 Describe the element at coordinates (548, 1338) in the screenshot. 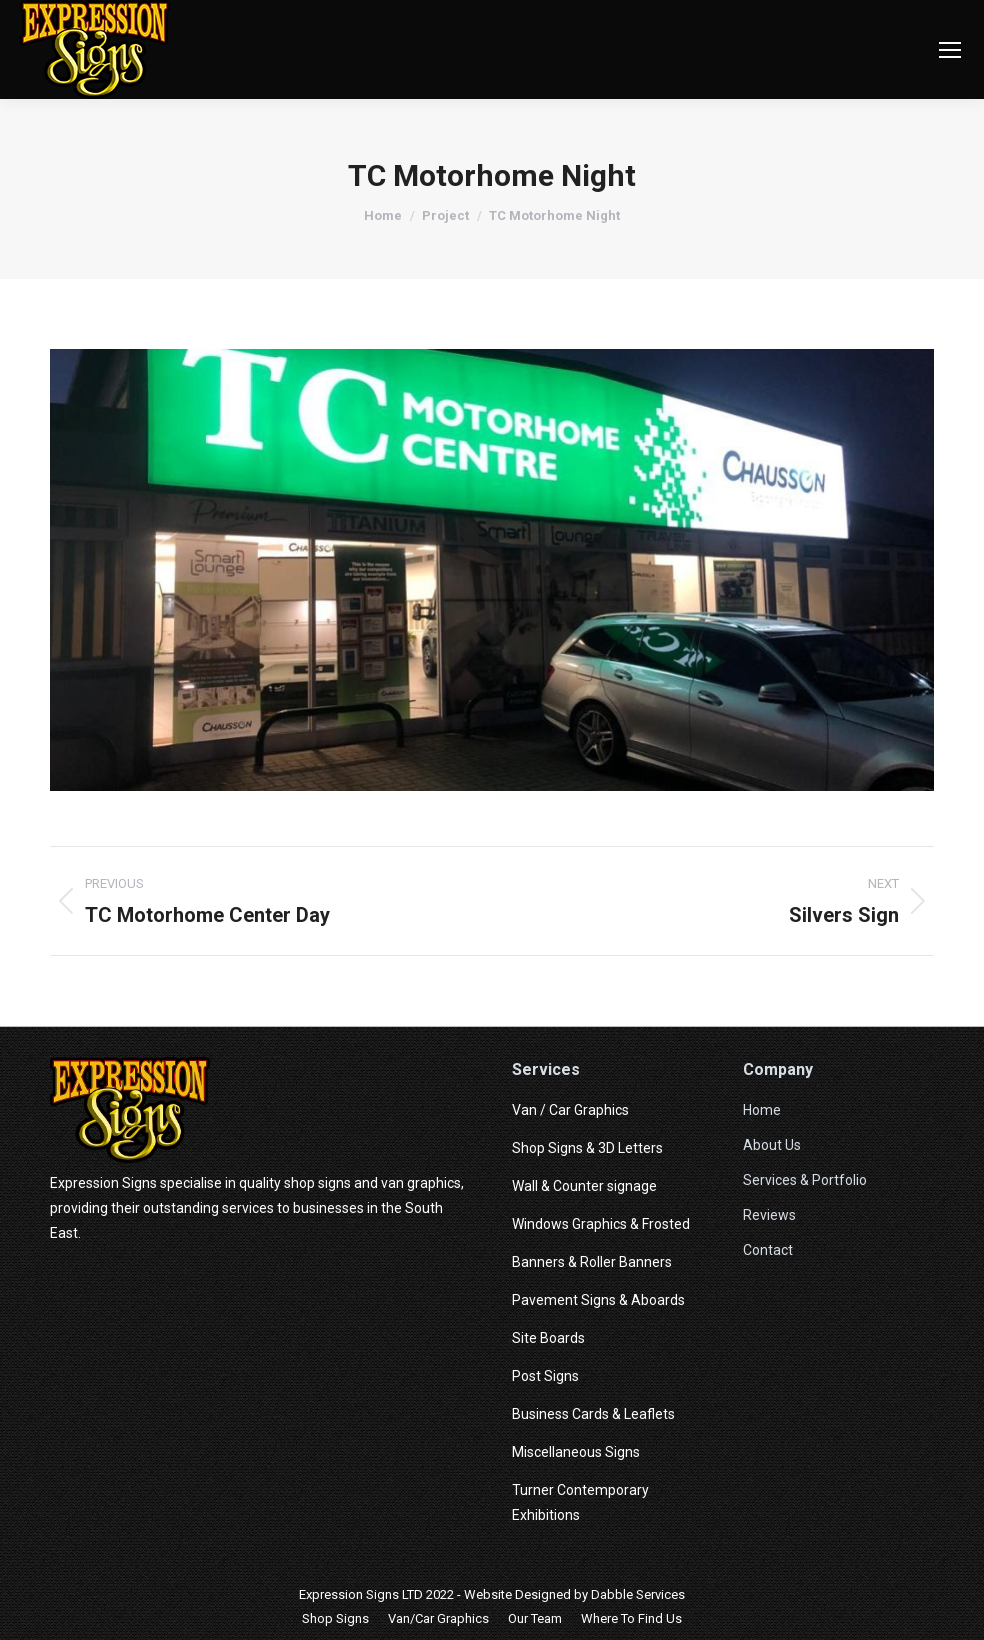

I see `Site Boards` at that location.